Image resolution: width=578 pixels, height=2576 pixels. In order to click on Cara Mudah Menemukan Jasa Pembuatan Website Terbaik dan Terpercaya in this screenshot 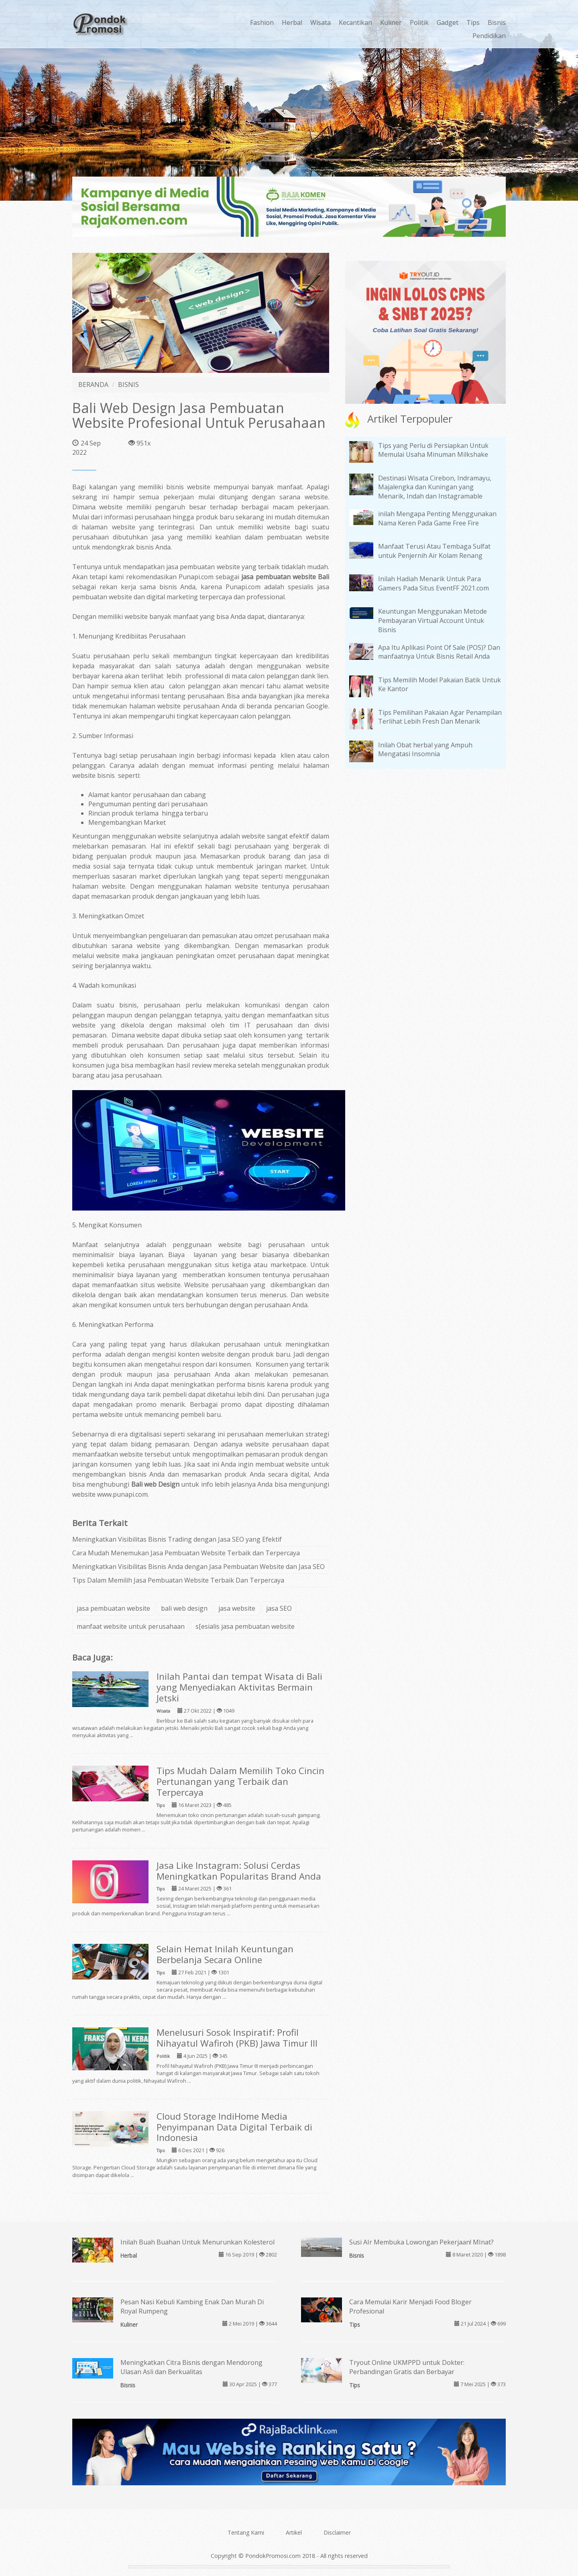, I will do `click(186, 1552)`.